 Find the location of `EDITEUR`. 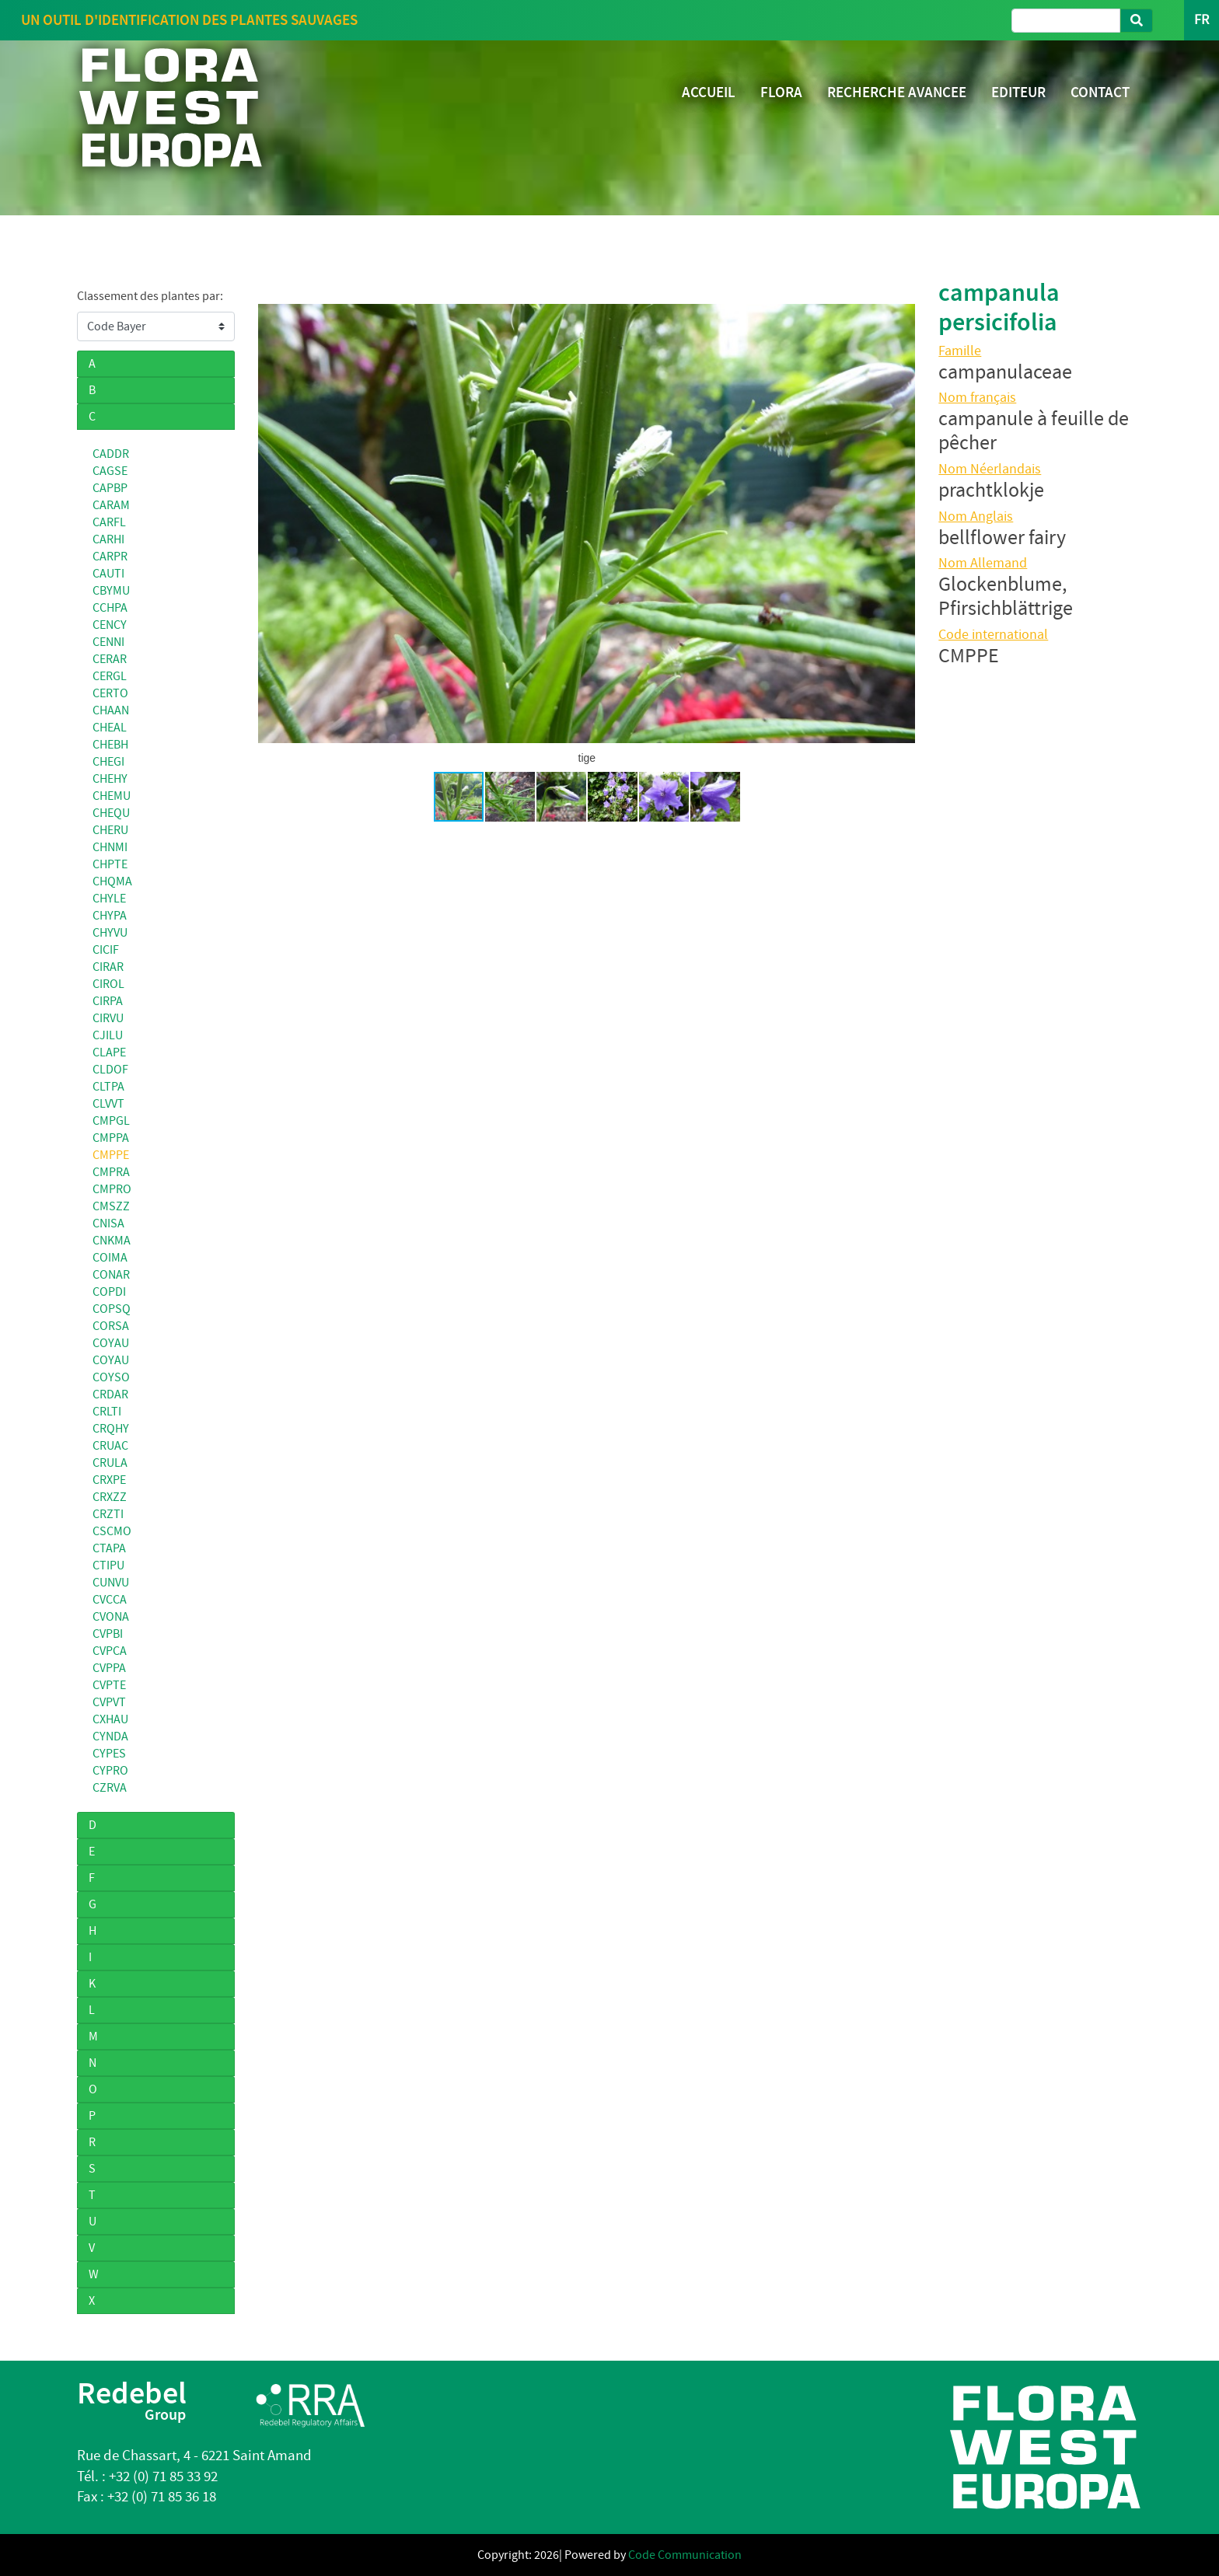

EDITEUR is located at coordinates (1018, 92).